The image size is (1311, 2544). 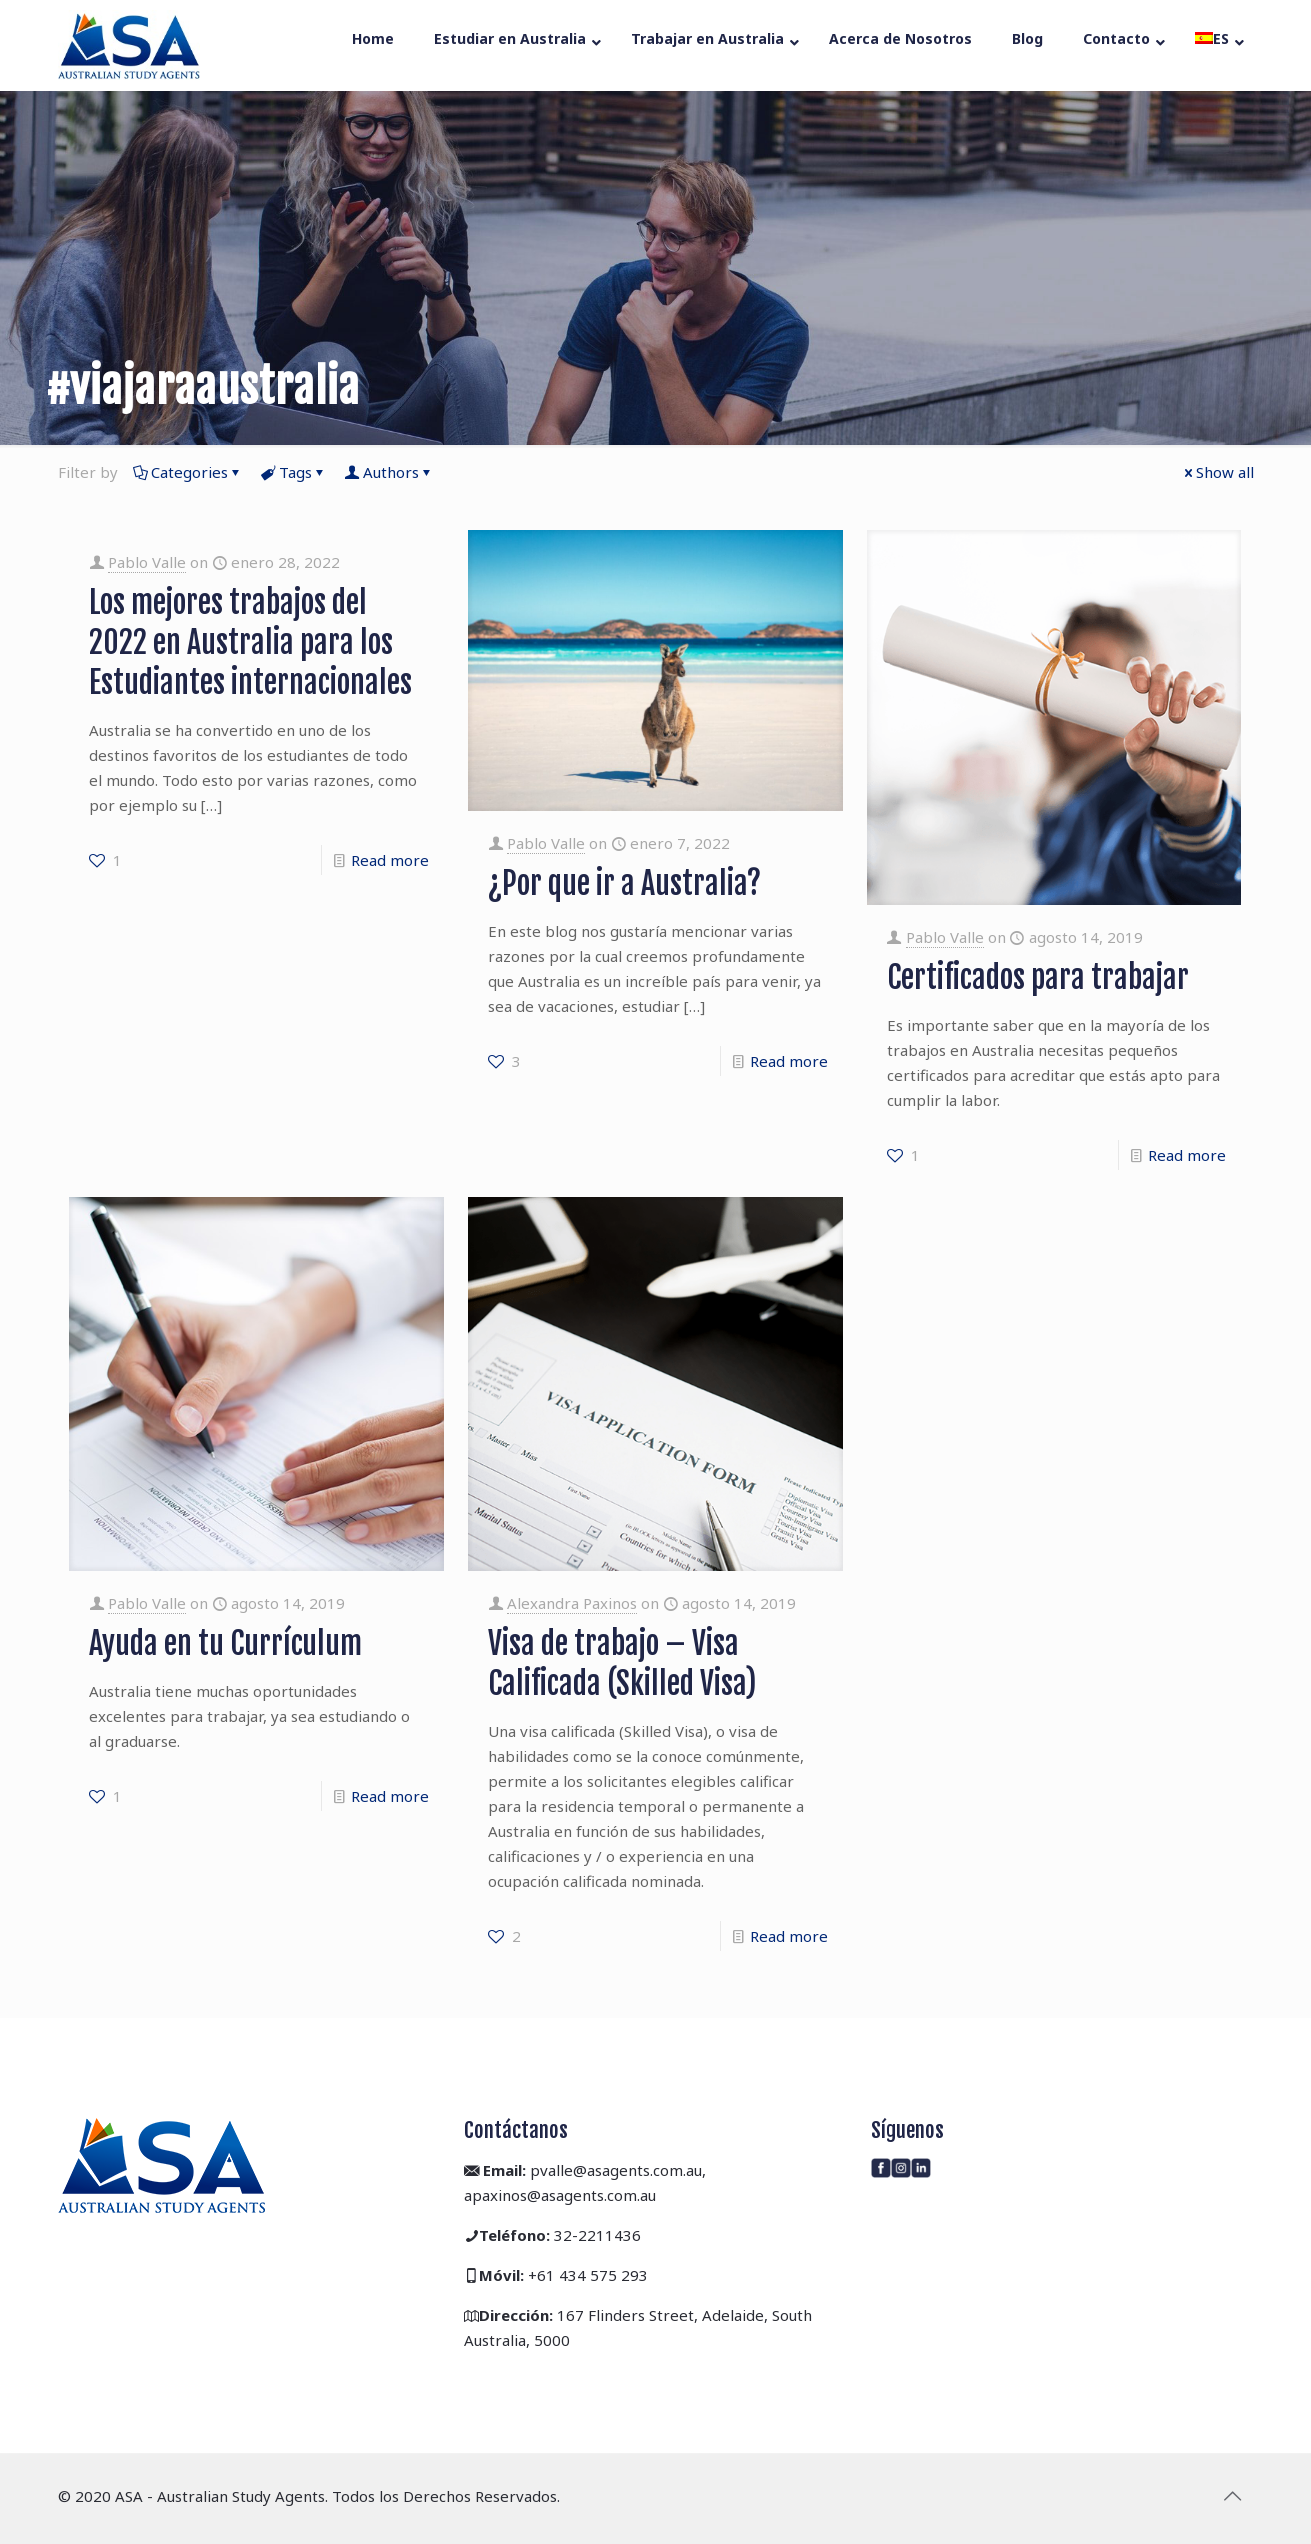 I want to click on ¿Por que ir a Australia?, so click(x=624, y=883).